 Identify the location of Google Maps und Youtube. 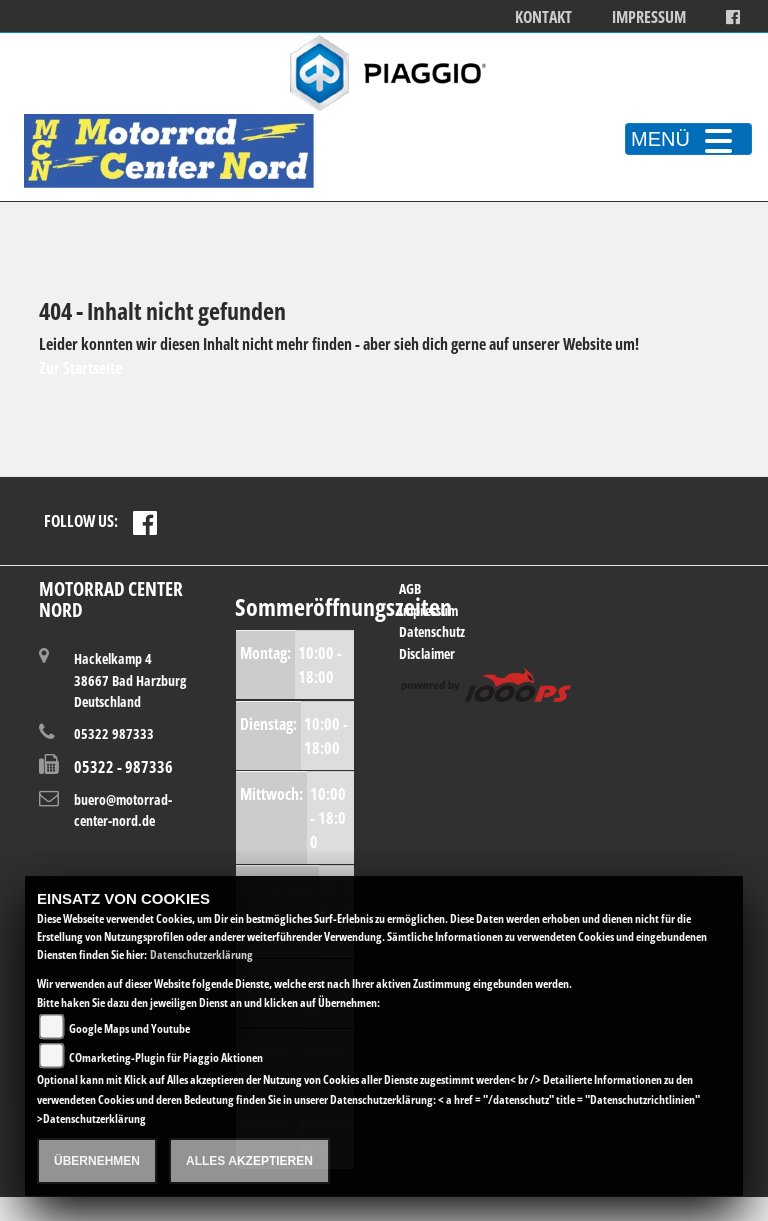
(129, 1028).